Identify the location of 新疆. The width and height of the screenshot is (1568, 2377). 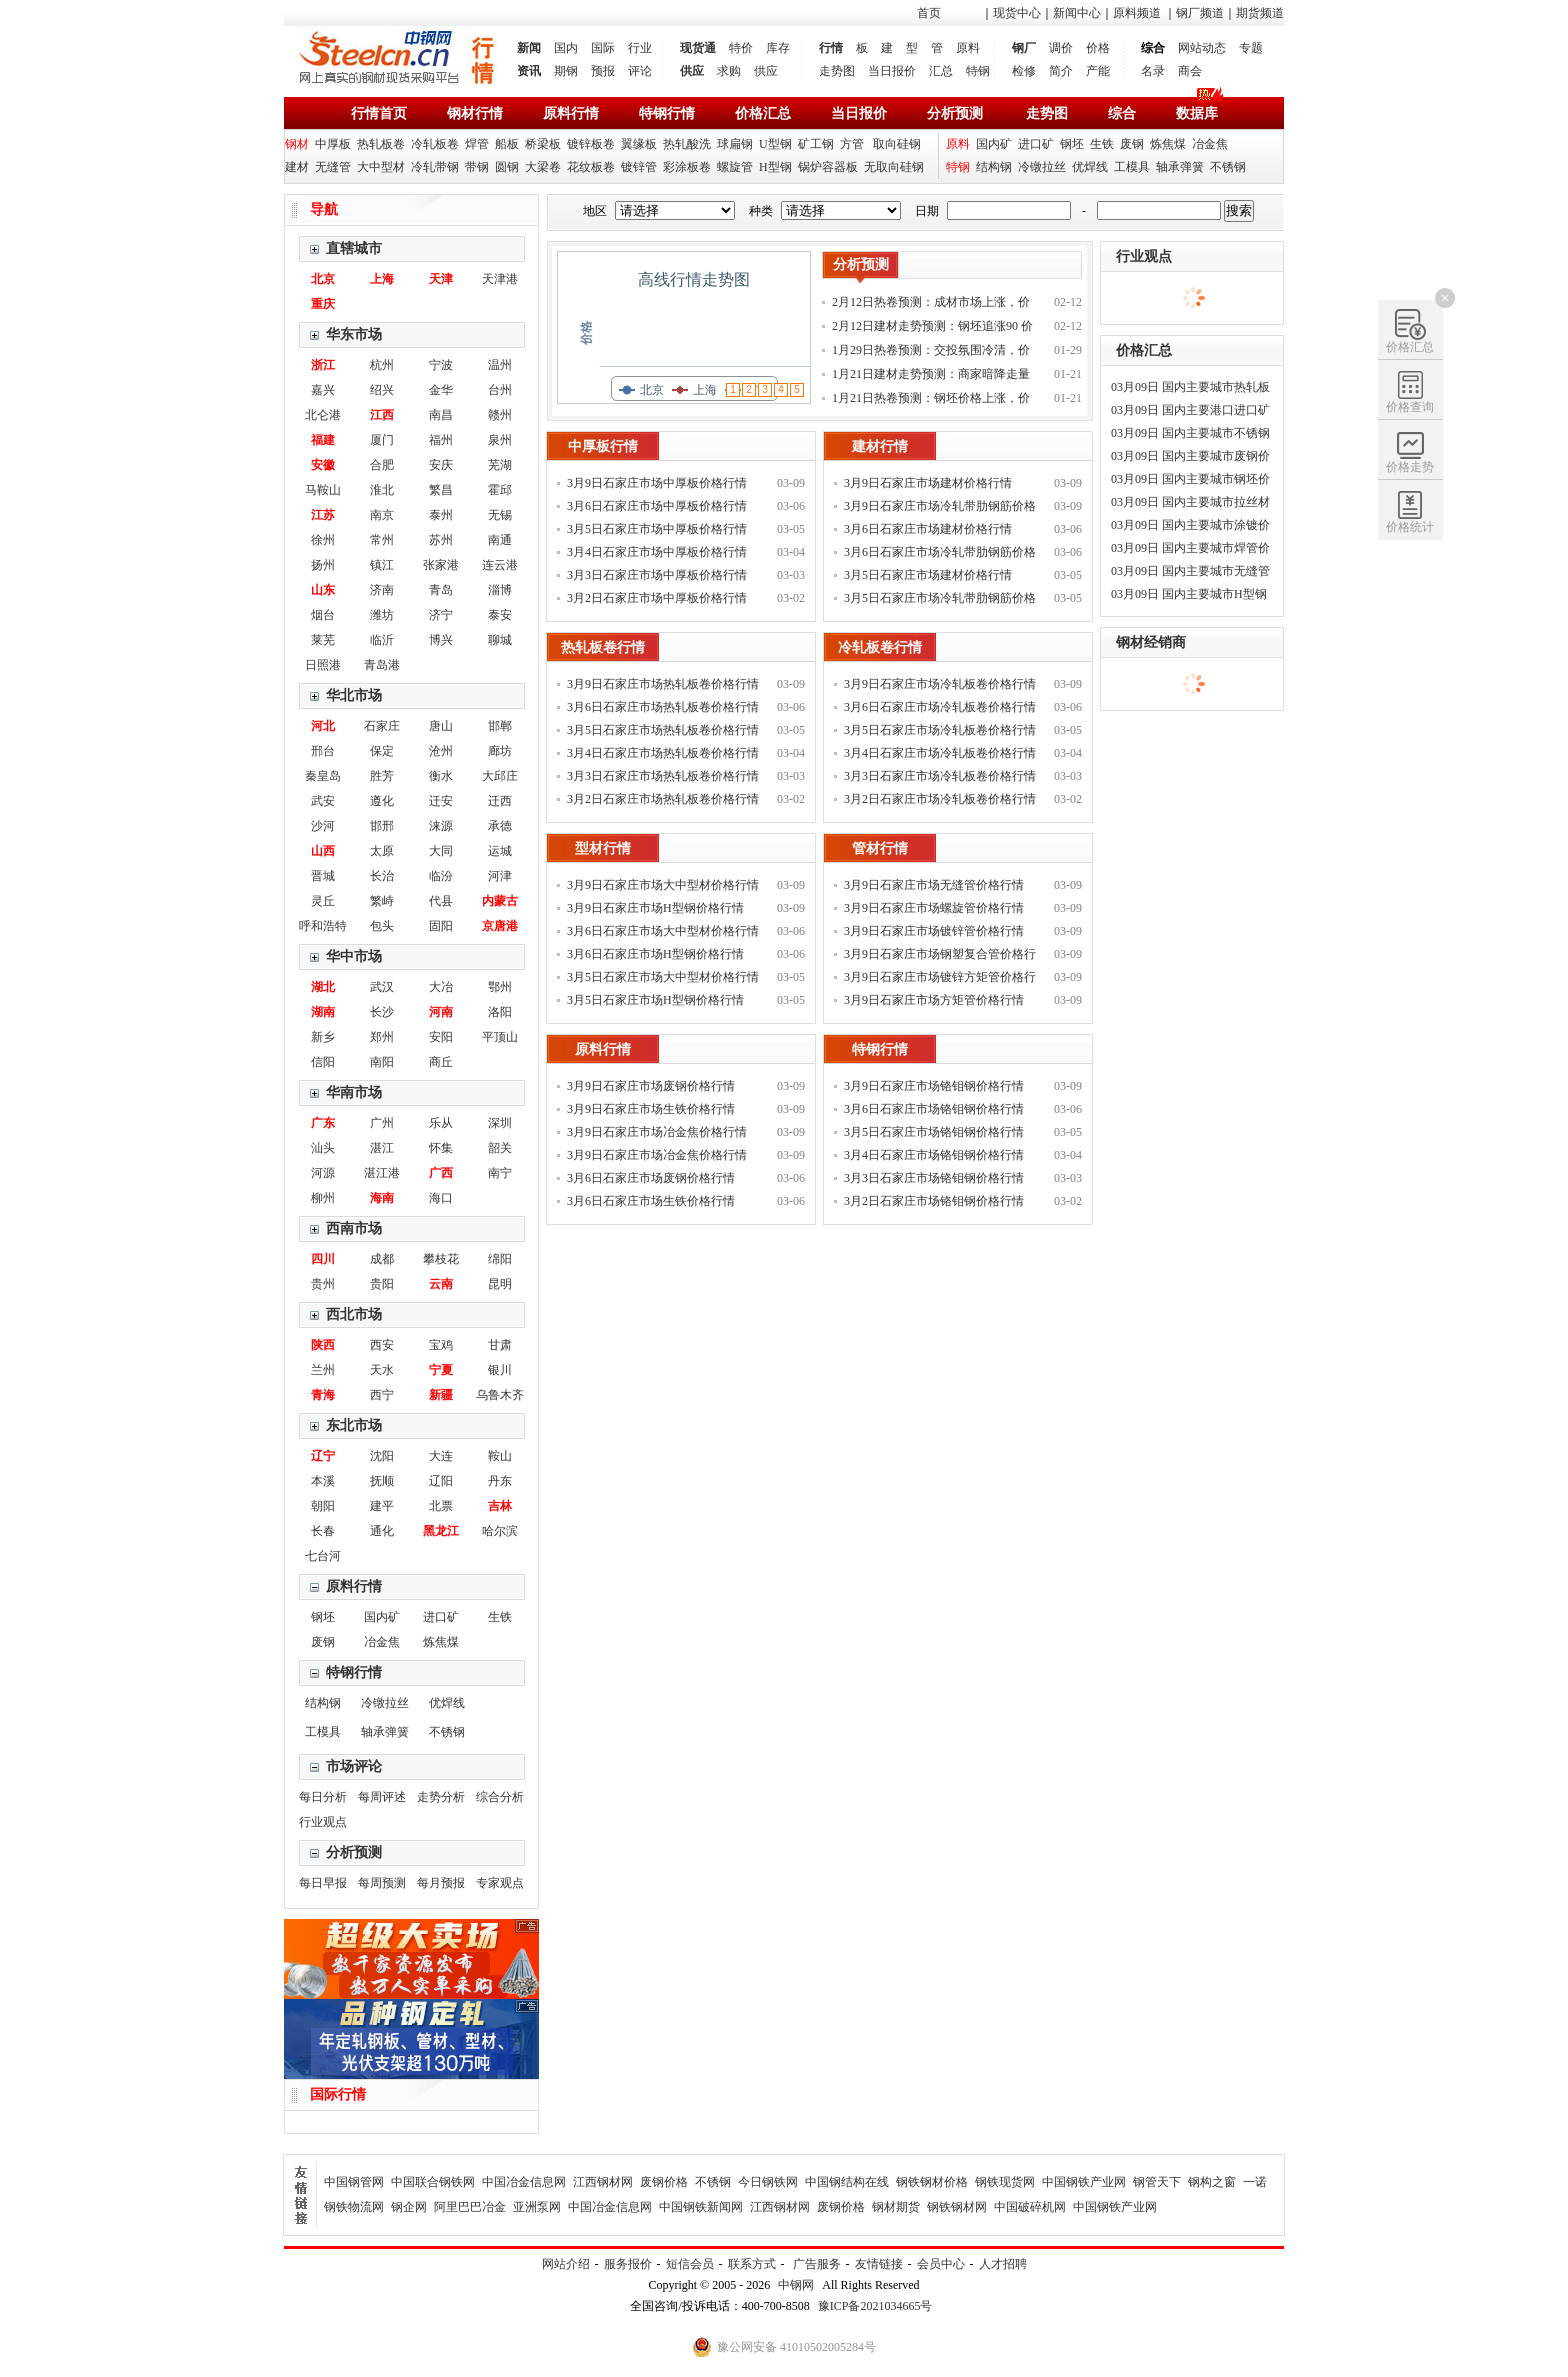
(441, 1395).